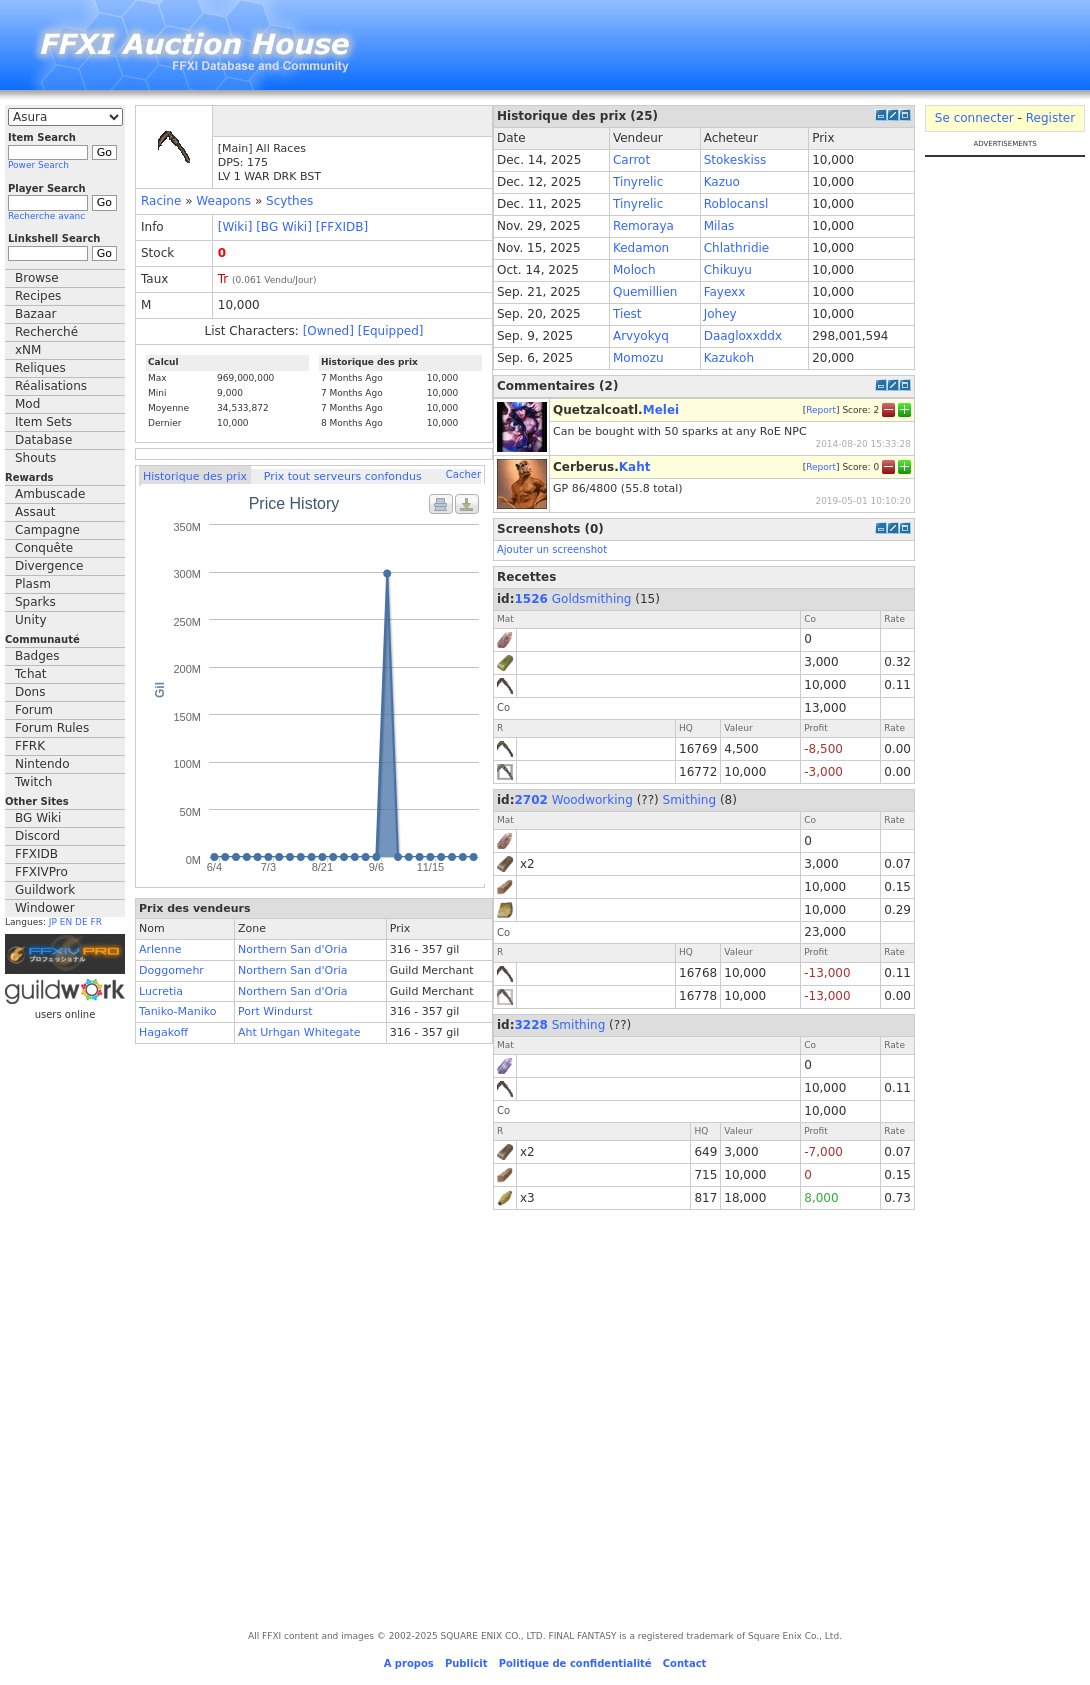 The image size is (1090, 1685). Describe the element at coordinates (722, 182) in the screenshot. I see `Kazuo` at that location.